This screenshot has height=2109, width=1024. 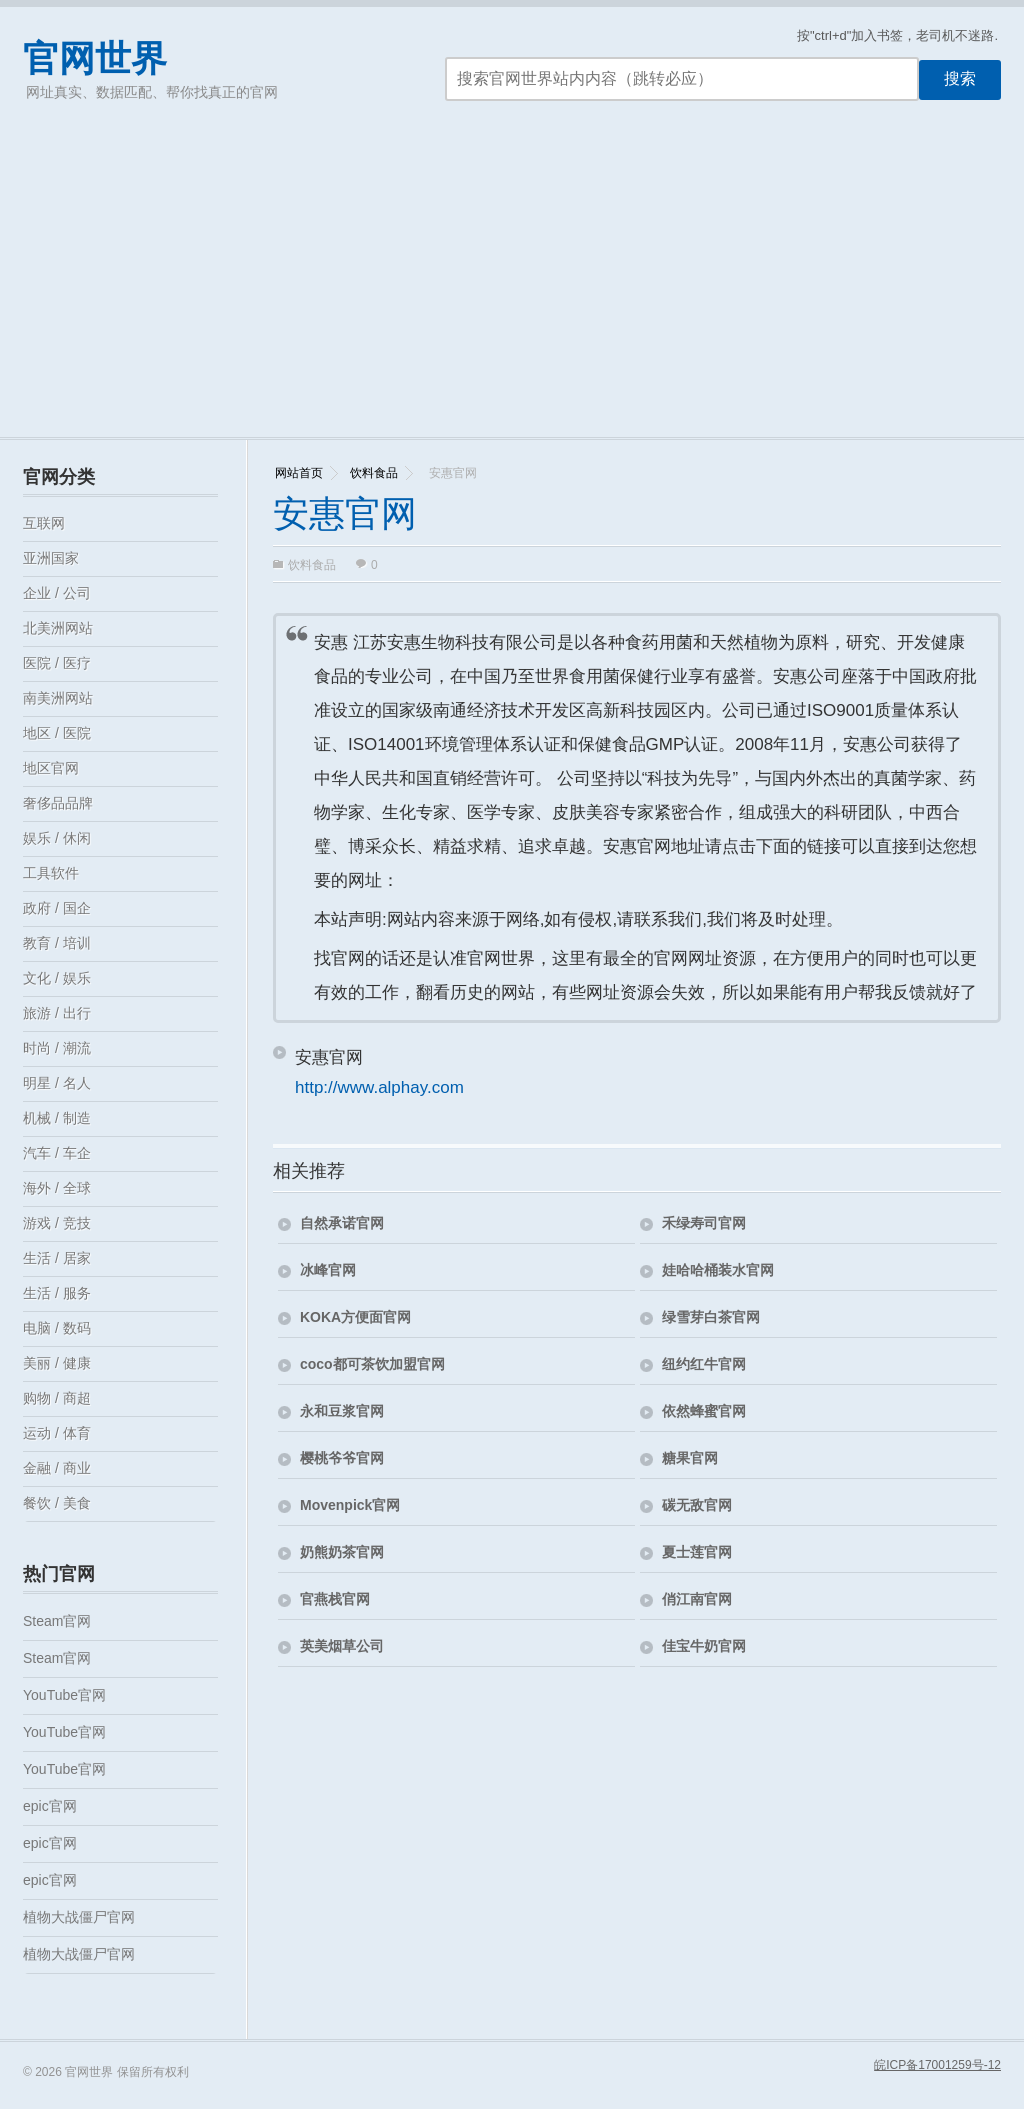 I want to click on epic官网, so click(x=50, y=1806).